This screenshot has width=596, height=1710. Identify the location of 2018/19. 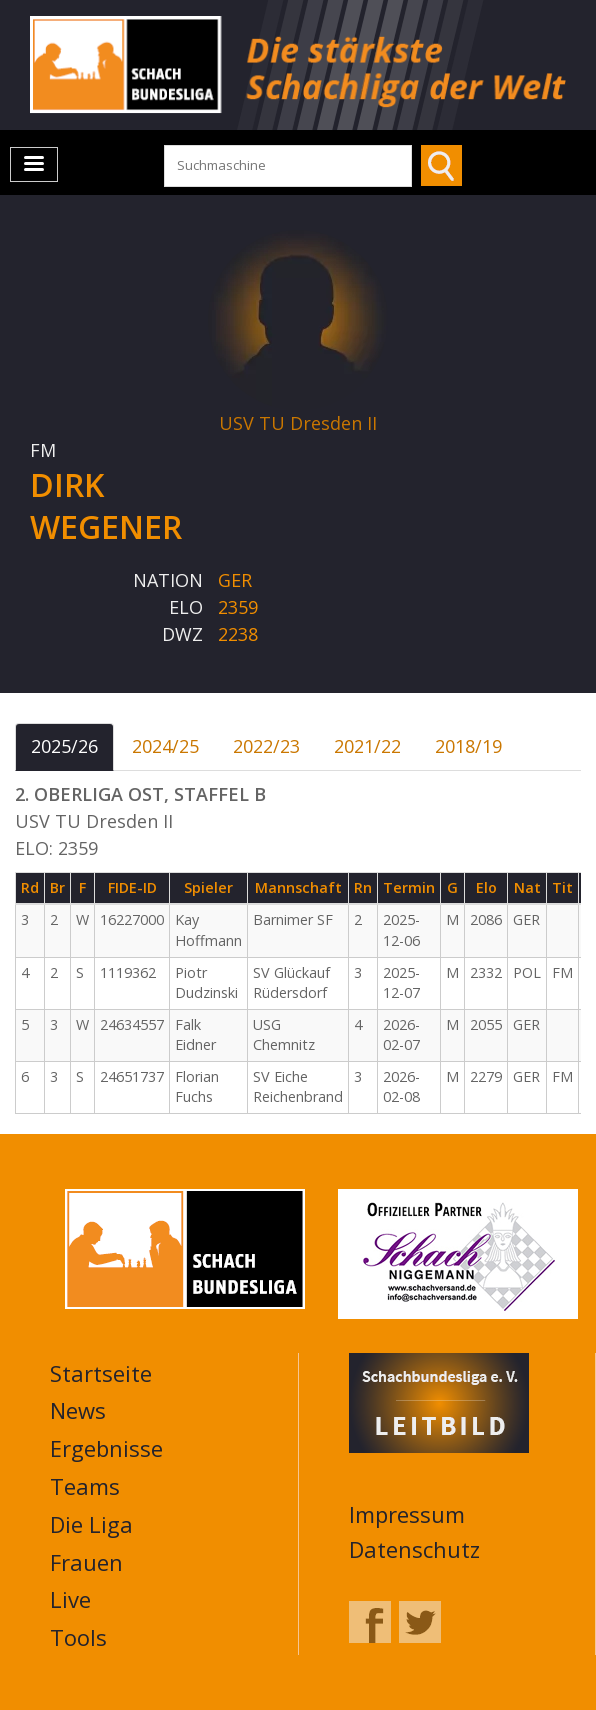
(468, 746).